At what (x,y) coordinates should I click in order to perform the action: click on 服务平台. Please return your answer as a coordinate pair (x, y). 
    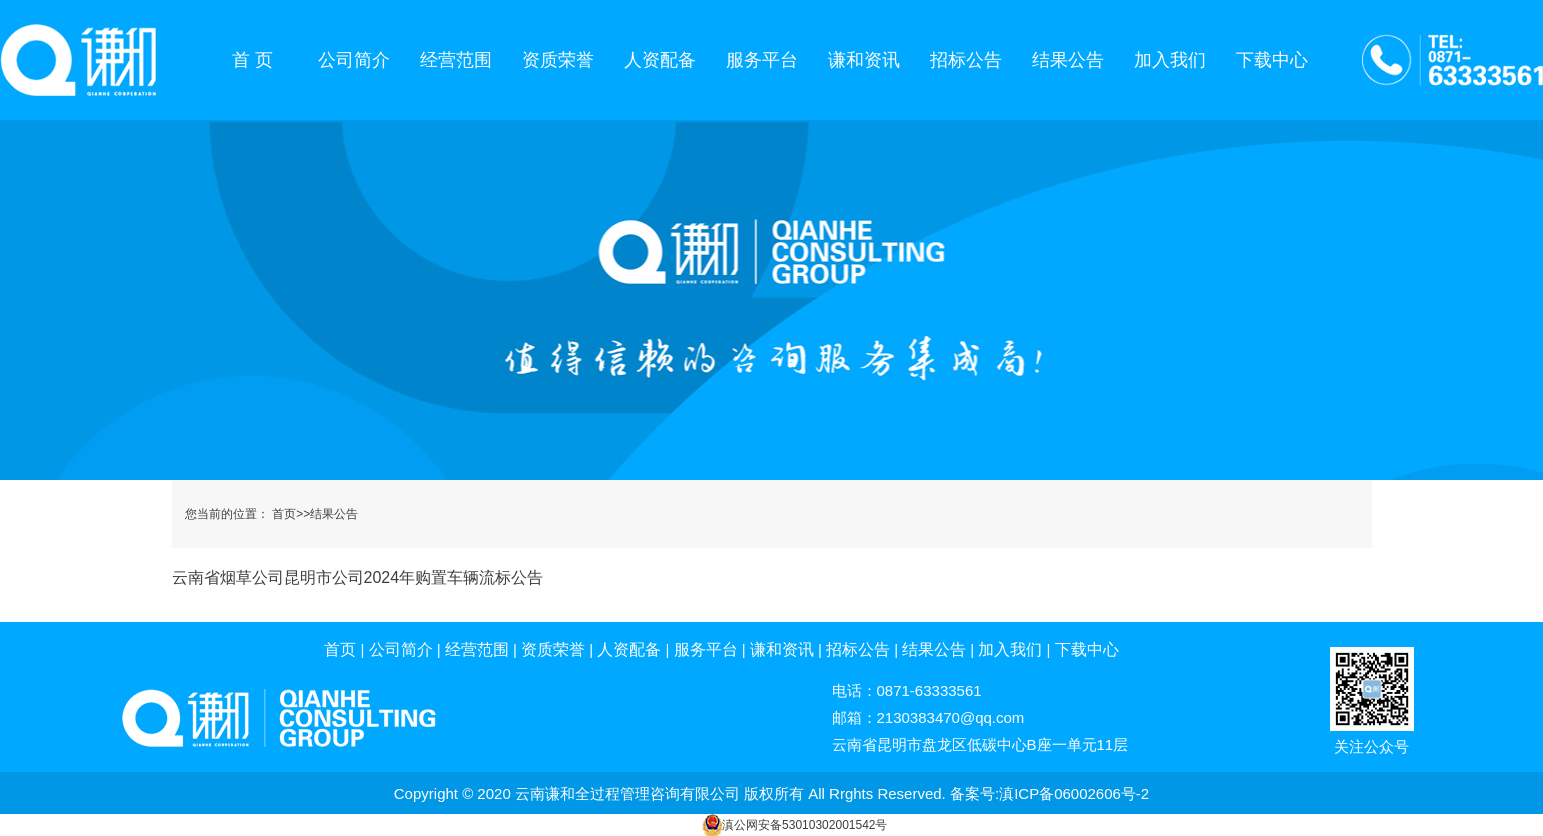
    Looking at the image, I should click on (762, 60).